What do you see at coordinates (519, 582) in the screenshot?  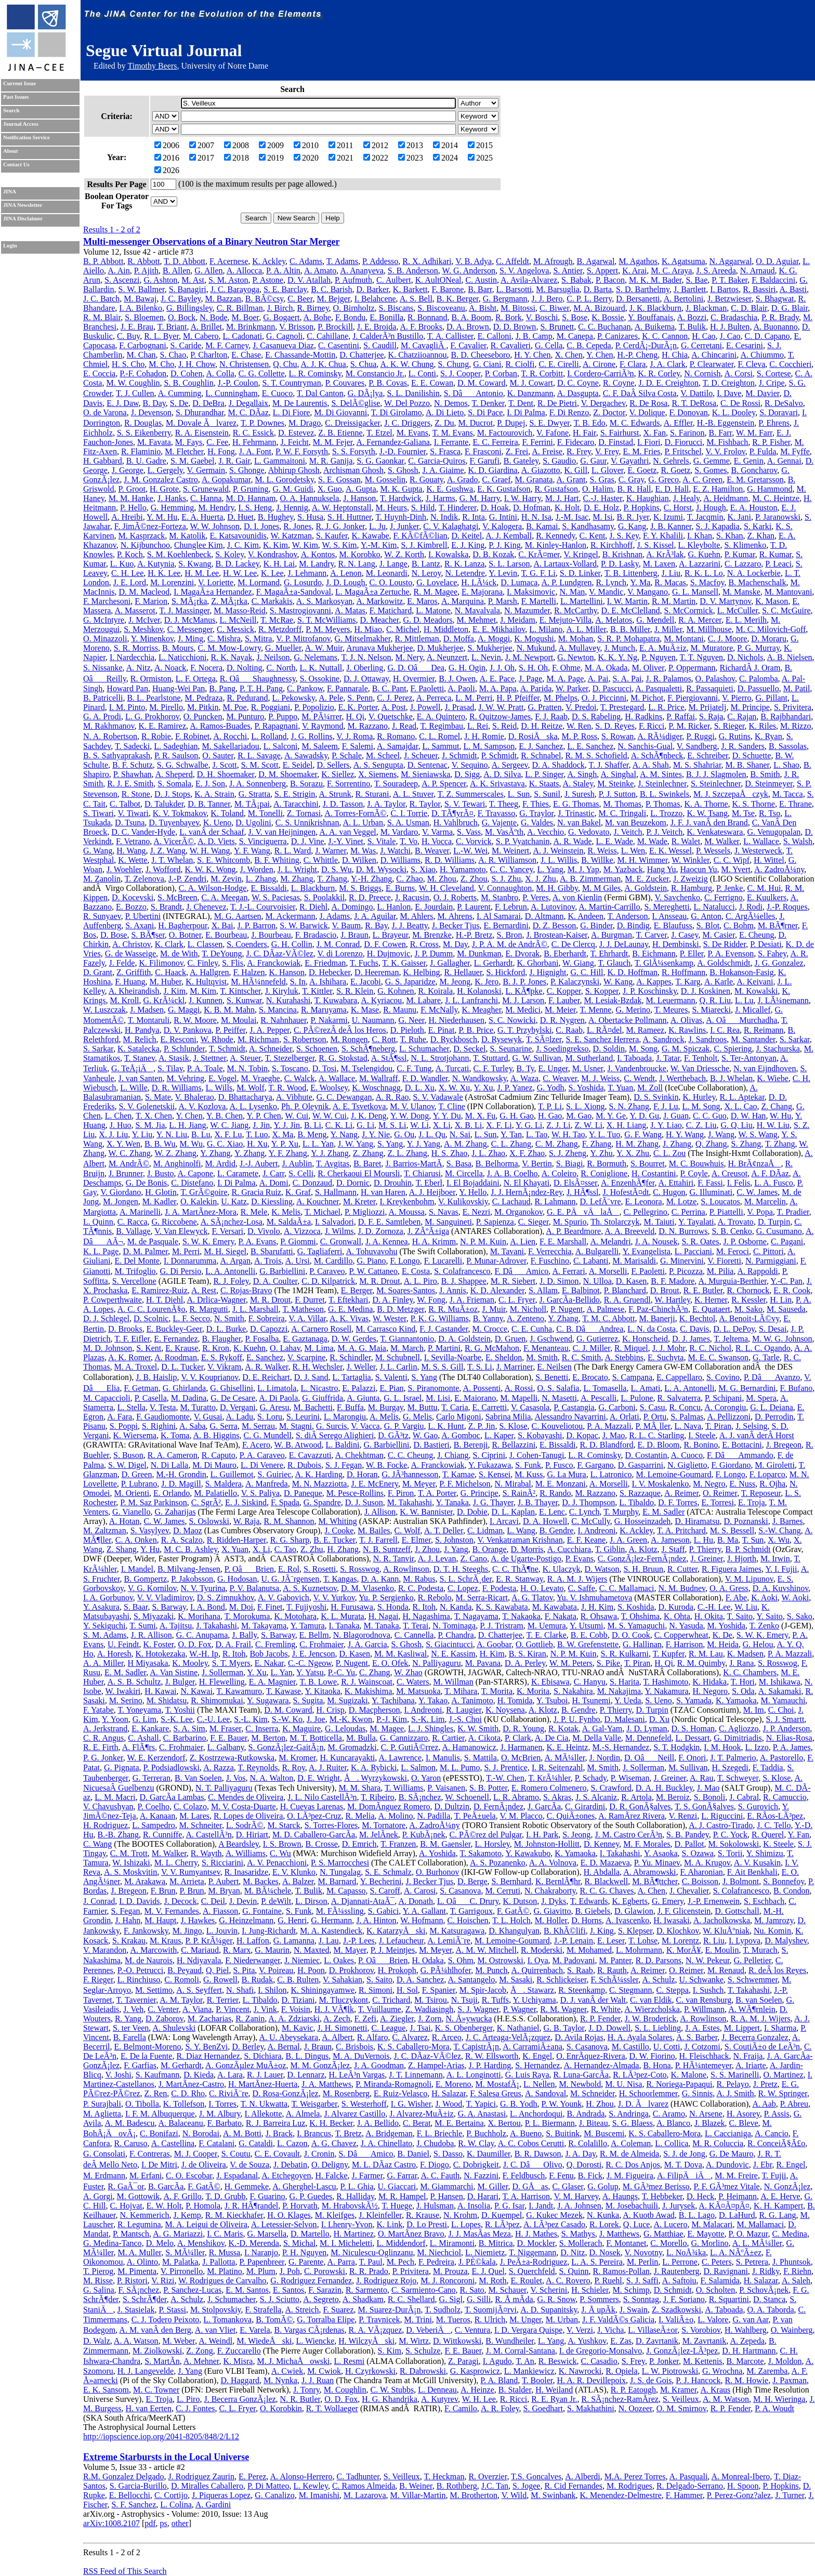 I see `D. Lumaca` at bounding box center [519, 582].